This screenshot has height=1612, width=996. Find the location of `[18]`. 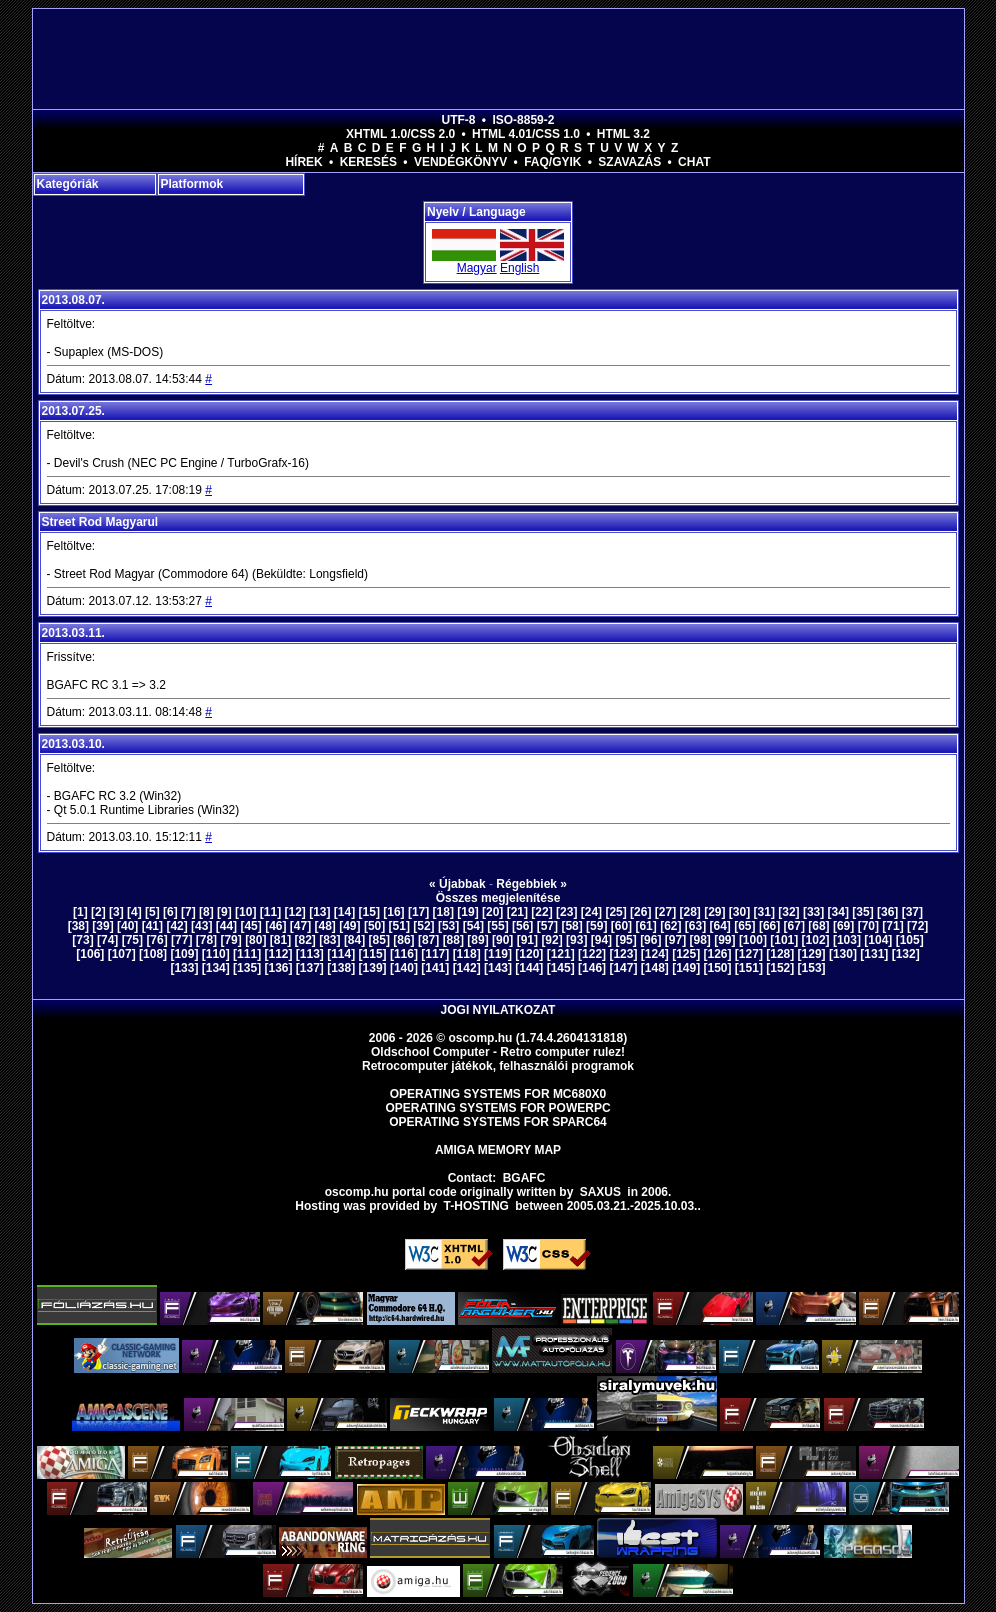

[18] is located at coordinates (443, 912).